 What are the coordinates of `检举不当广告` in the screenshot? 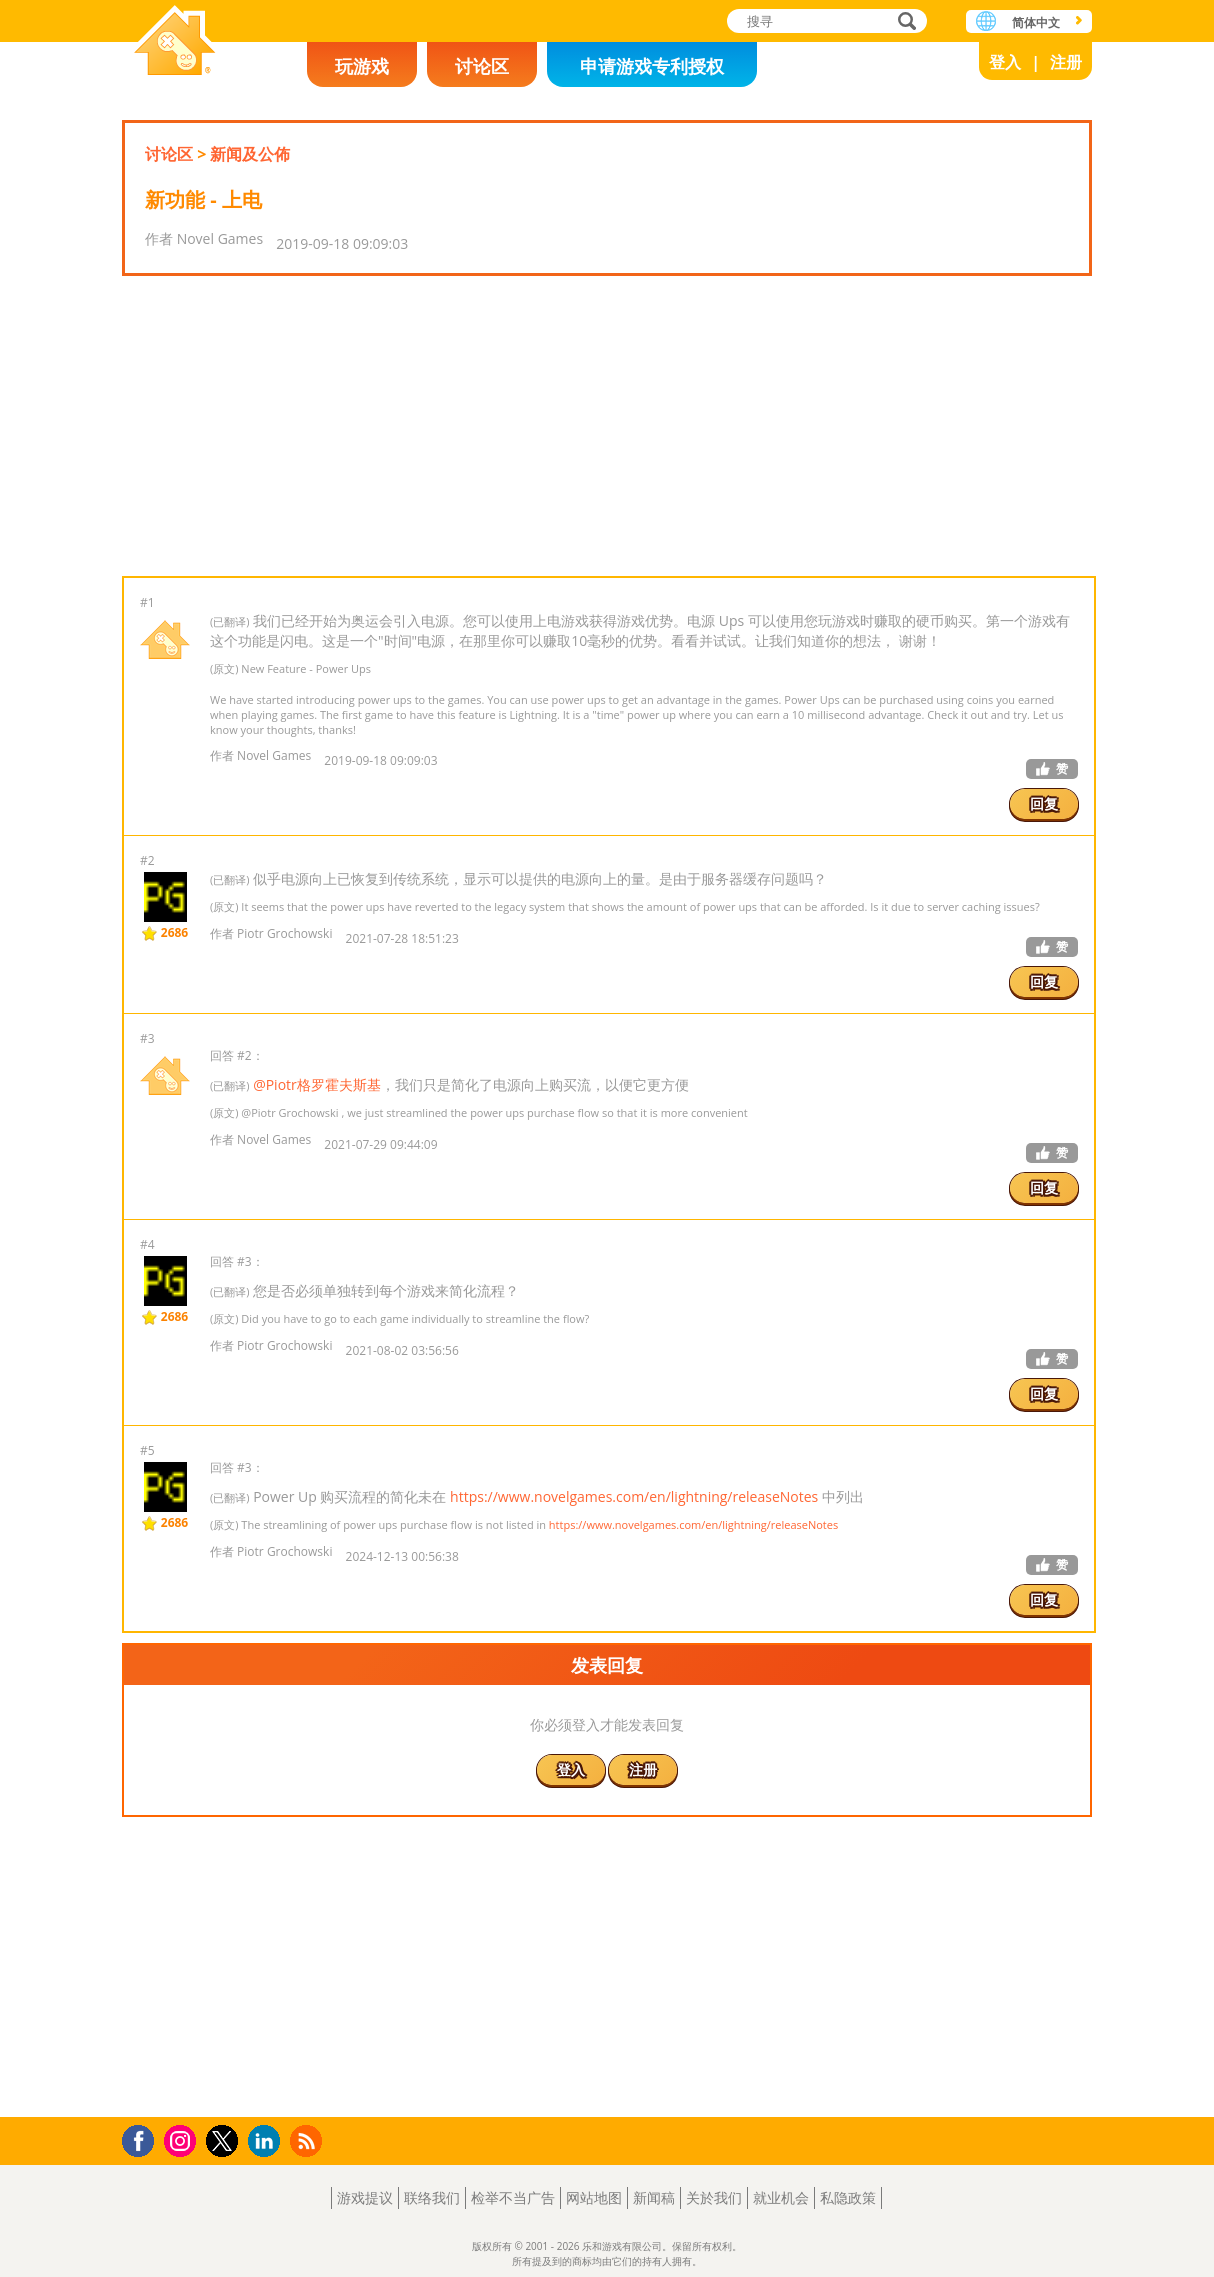 It's located at (513, 2197).